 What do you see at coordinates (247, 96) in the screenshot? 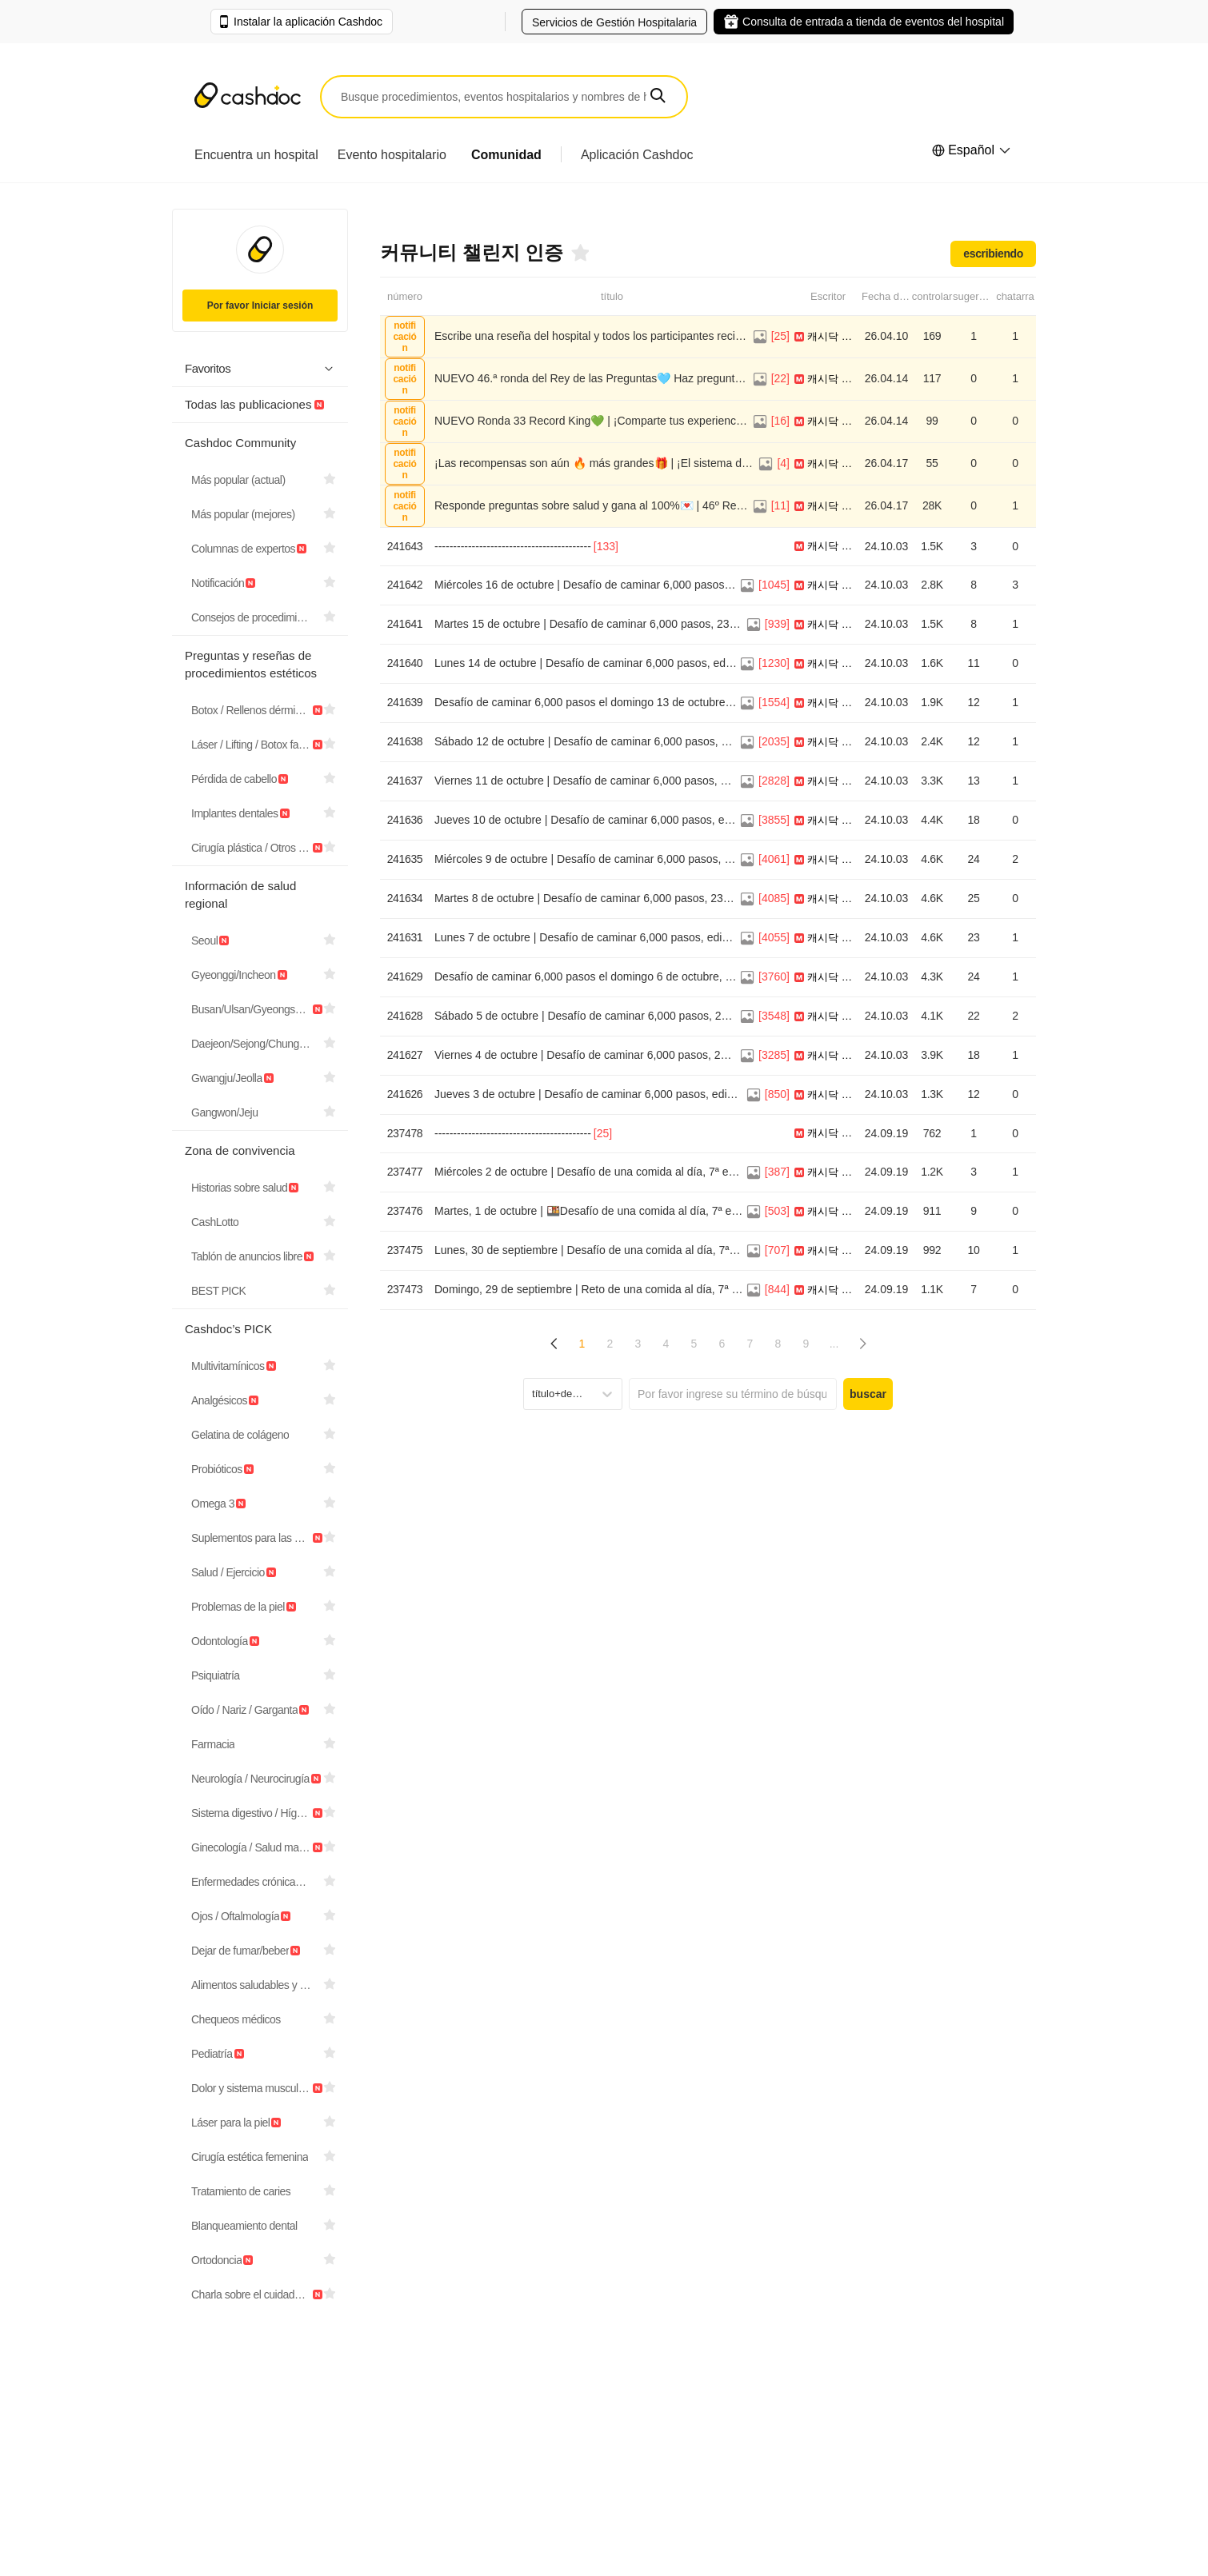
I see `[Cashdoc]` at bounding box center [247, 96].